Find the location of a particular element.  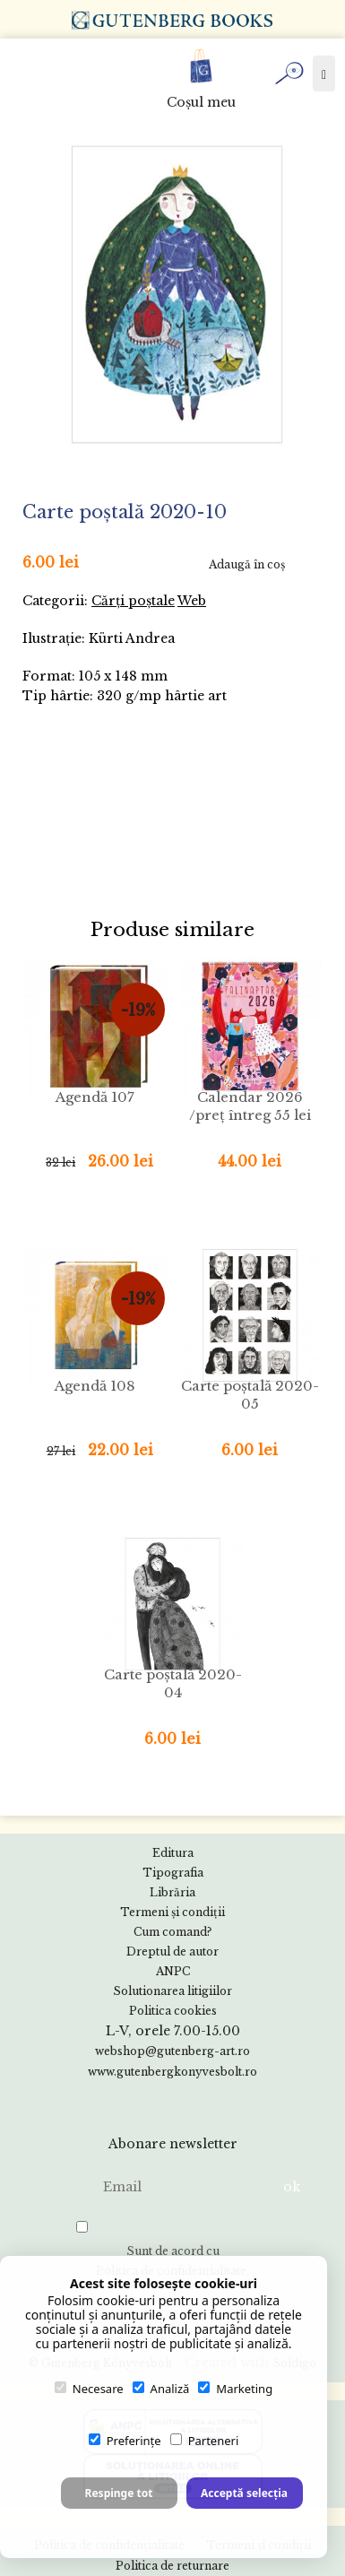

Respinge tot is located at coordinates (119, 2493).